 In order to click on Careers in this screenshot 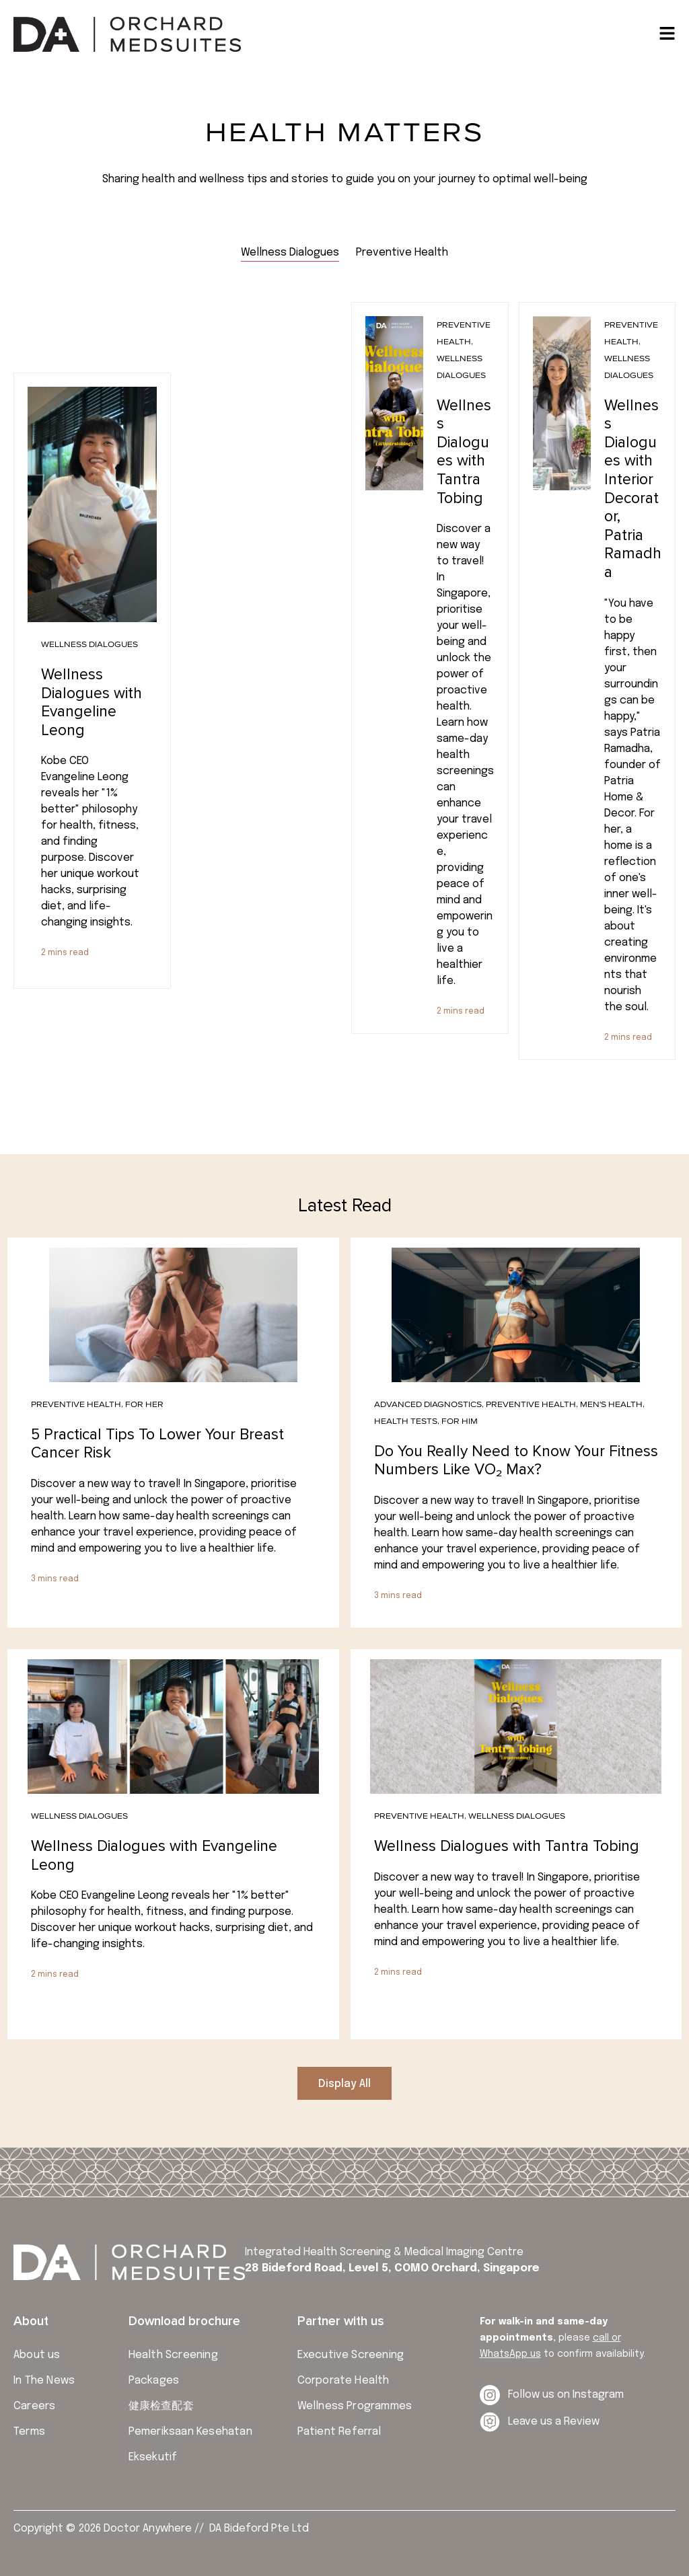, I will do `click(34, 2406)`.